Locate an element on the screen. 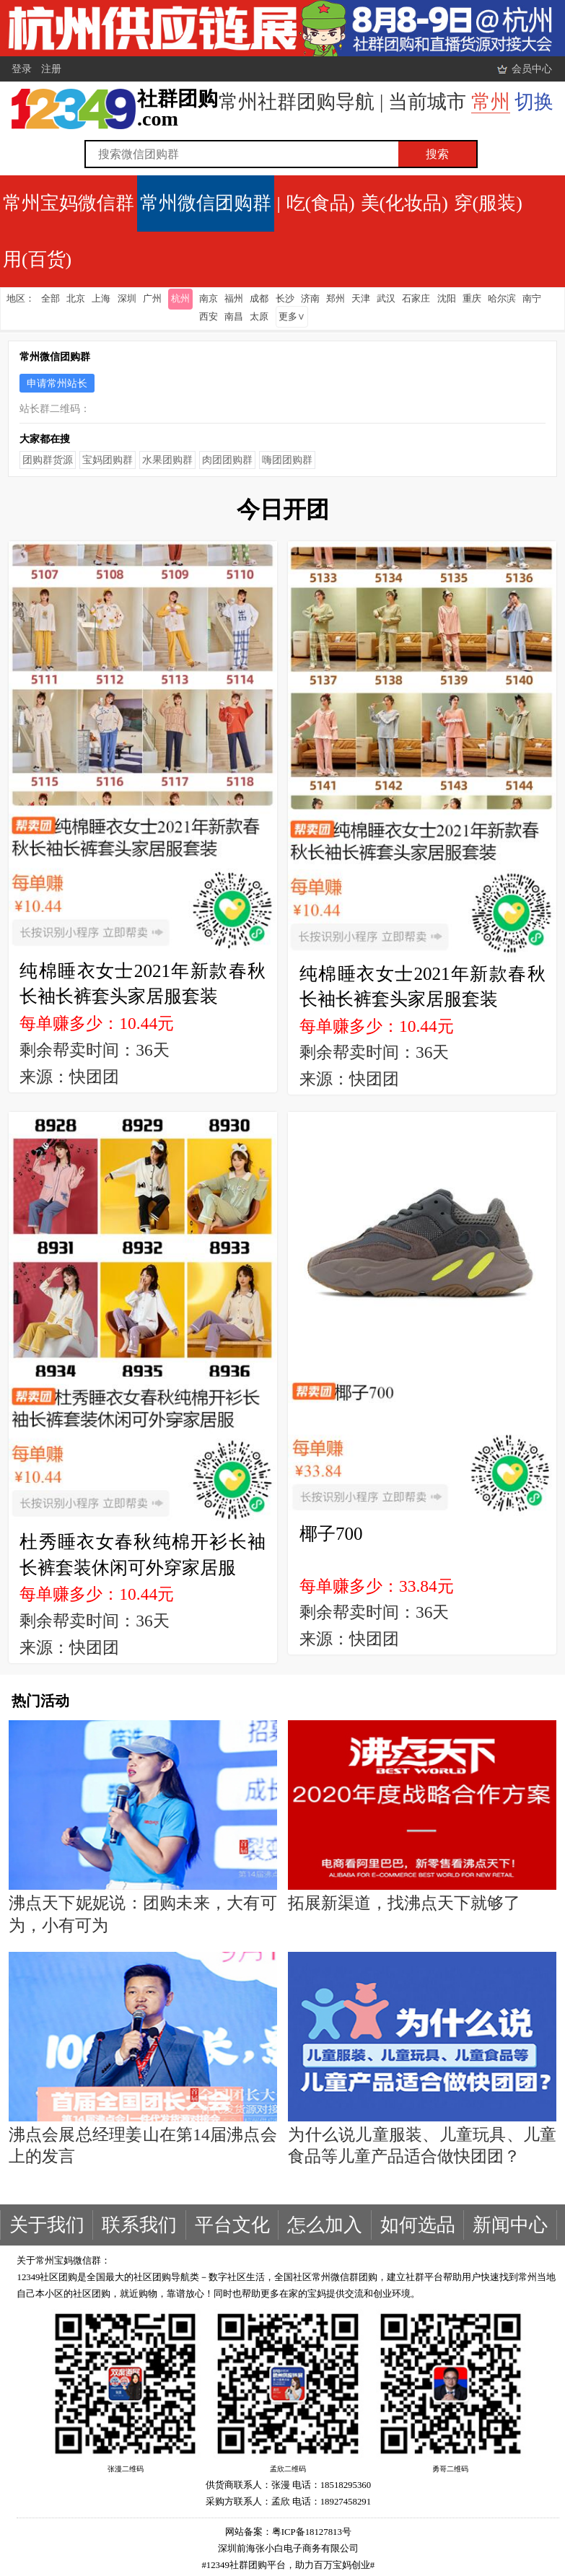 The width and height of the screenshot is (565, 2576). 常州宝妈微信群 is located at coordinates (68, 203).